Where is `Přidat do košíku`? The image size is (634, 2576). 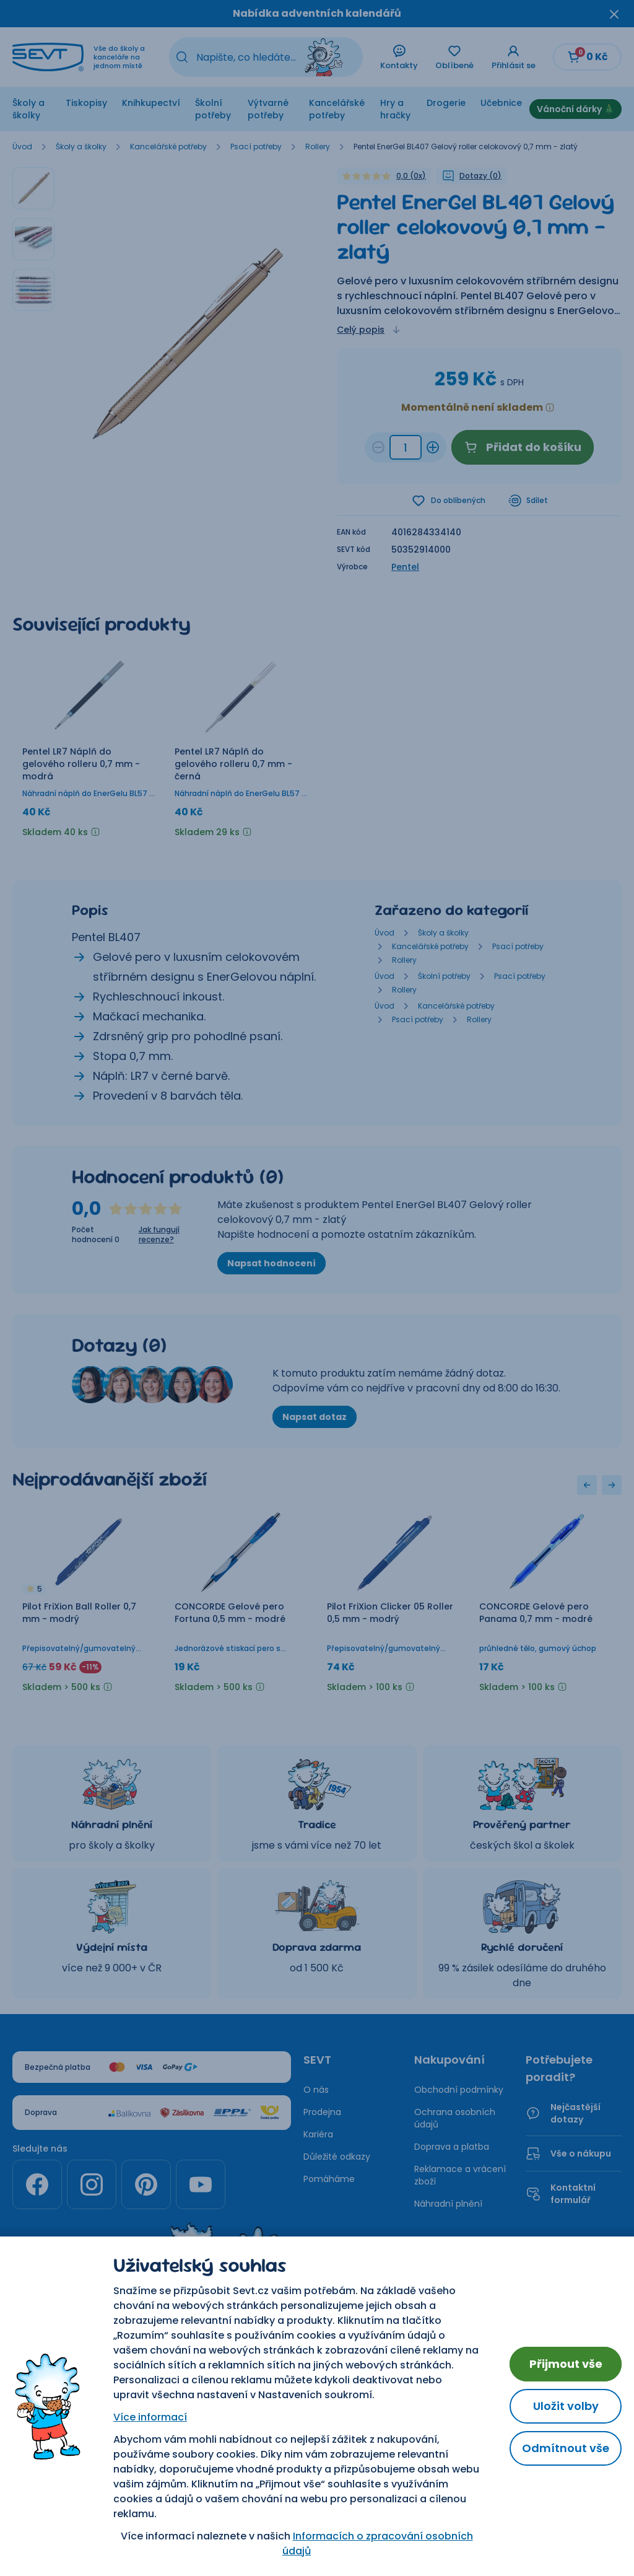 Přidat do košíku is located at coordinates (522, 447).